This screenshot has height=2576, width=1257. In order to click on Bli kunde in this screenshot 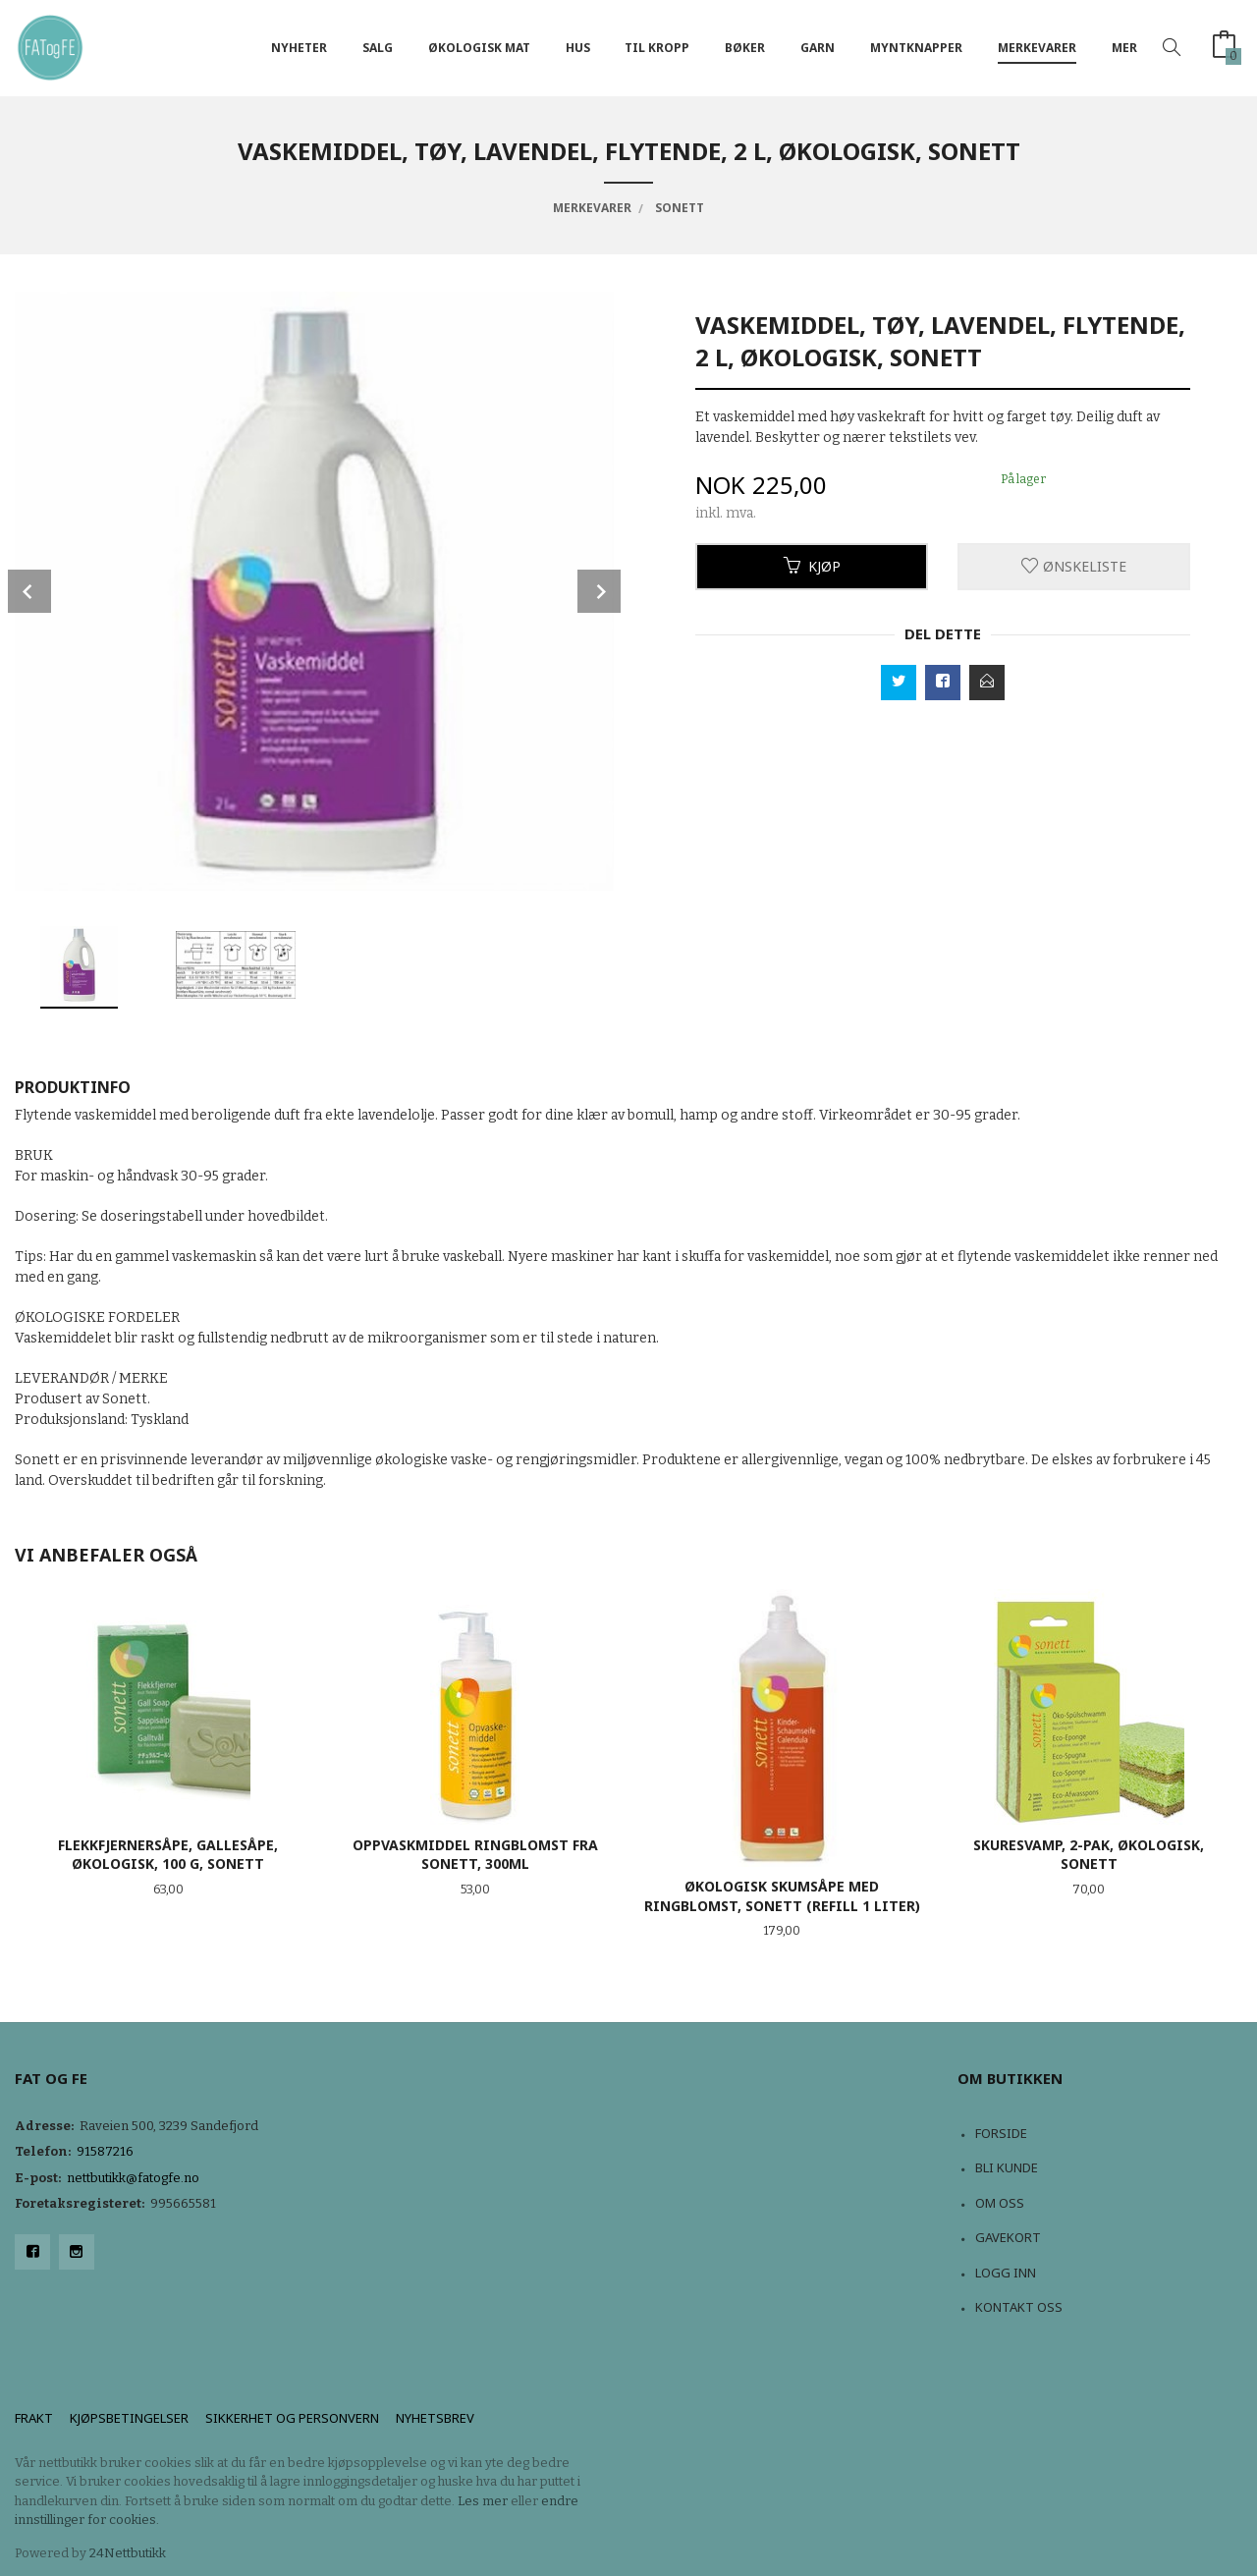, I will do `click(1006, 2167)`.